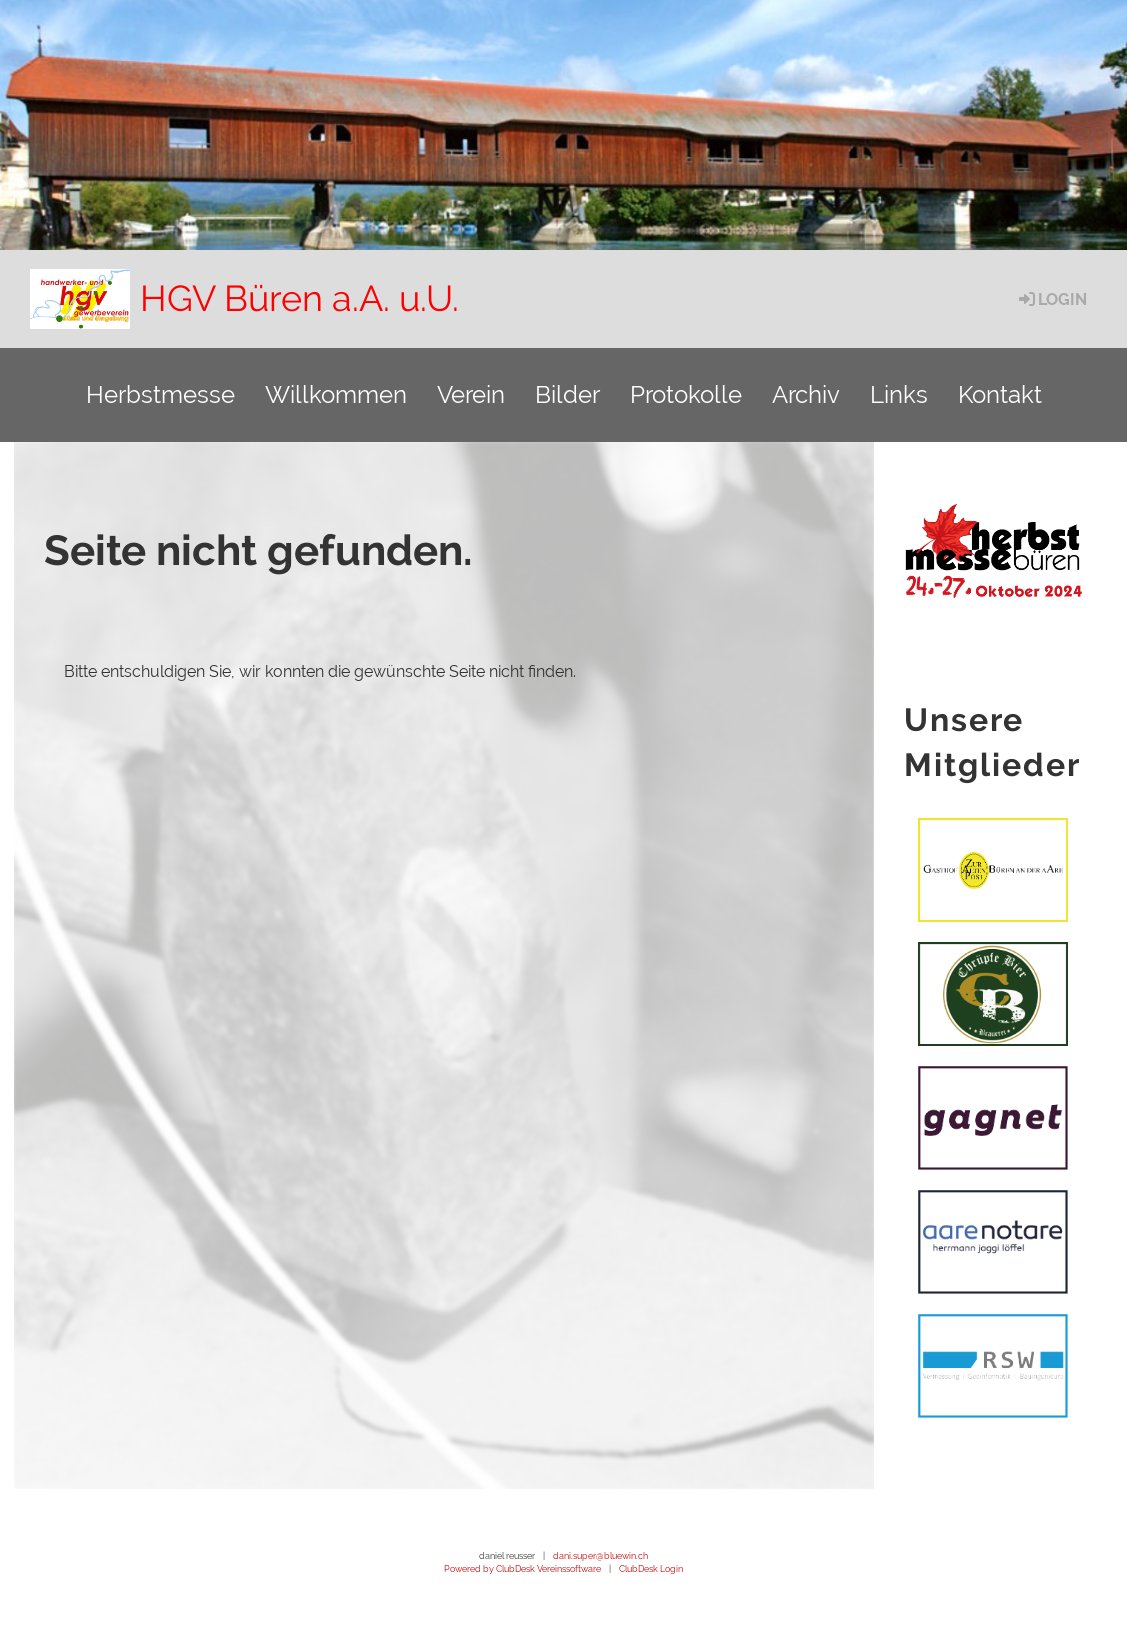 The width and height of the screenshot is (1127, 1645). What do you see at coordinates (160, 394) in the screenshot?
I see `Herbstmesse` at bounding box center [160, 394].